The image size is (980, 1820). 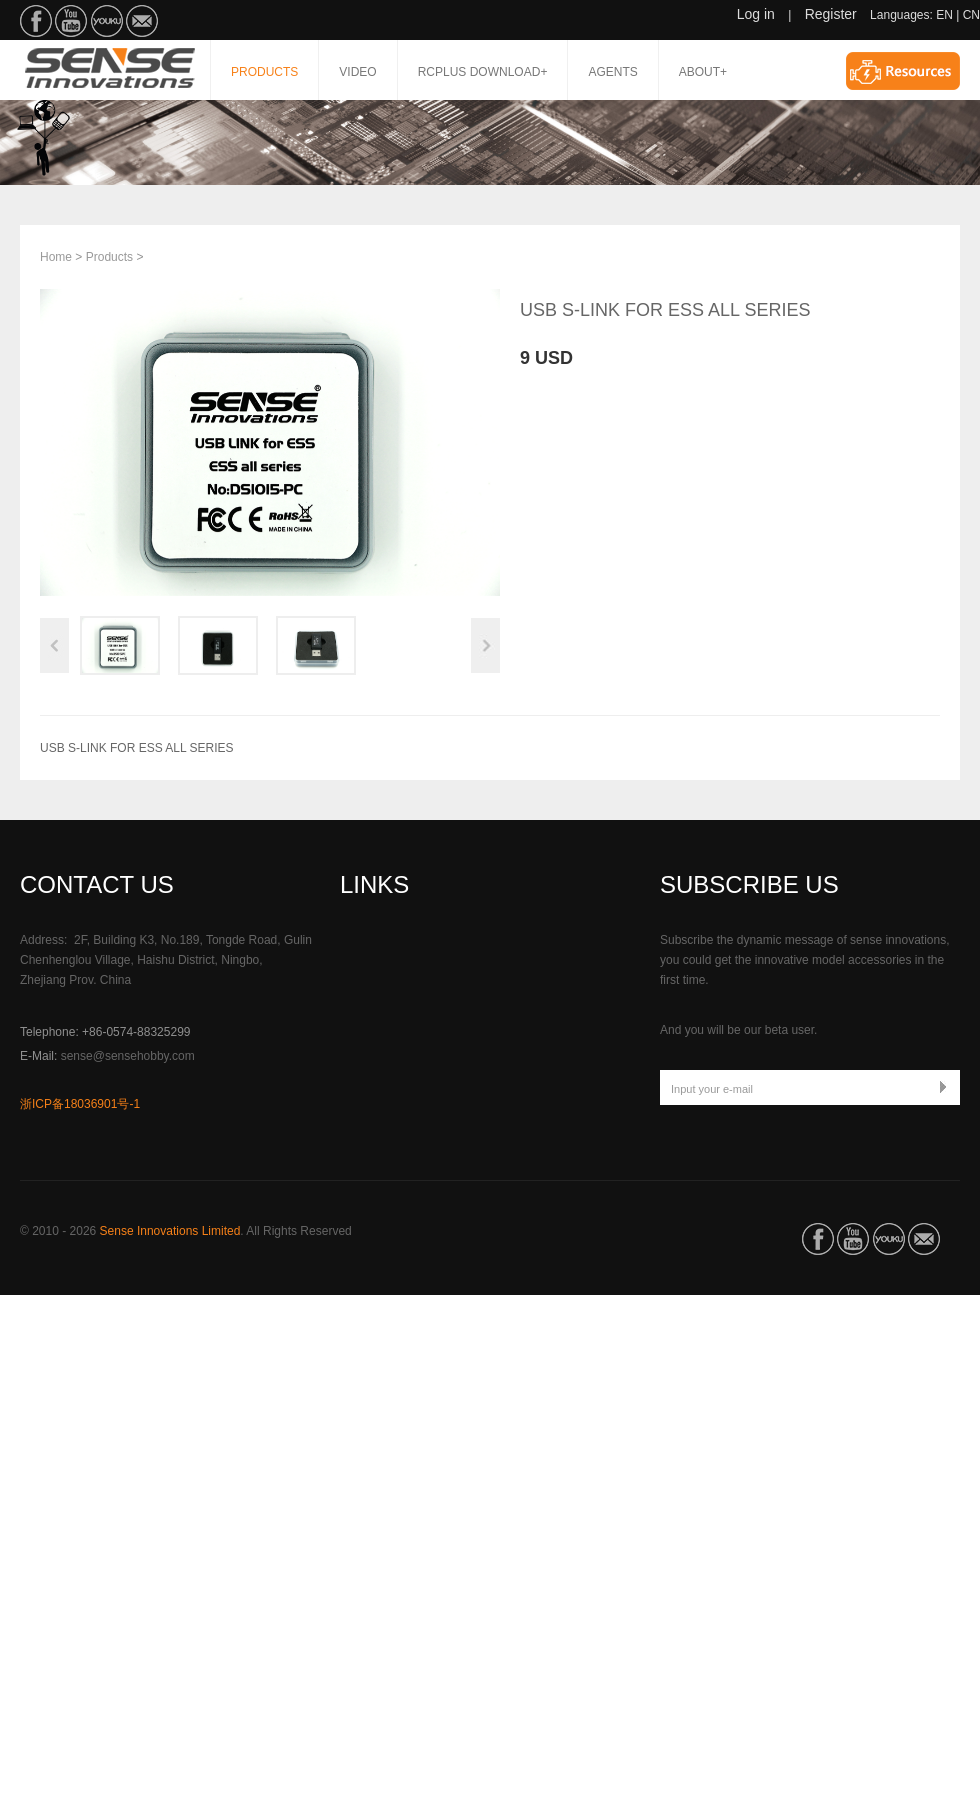 I want to click on SenseHobby on Facebook, so click(x=36, y=21).